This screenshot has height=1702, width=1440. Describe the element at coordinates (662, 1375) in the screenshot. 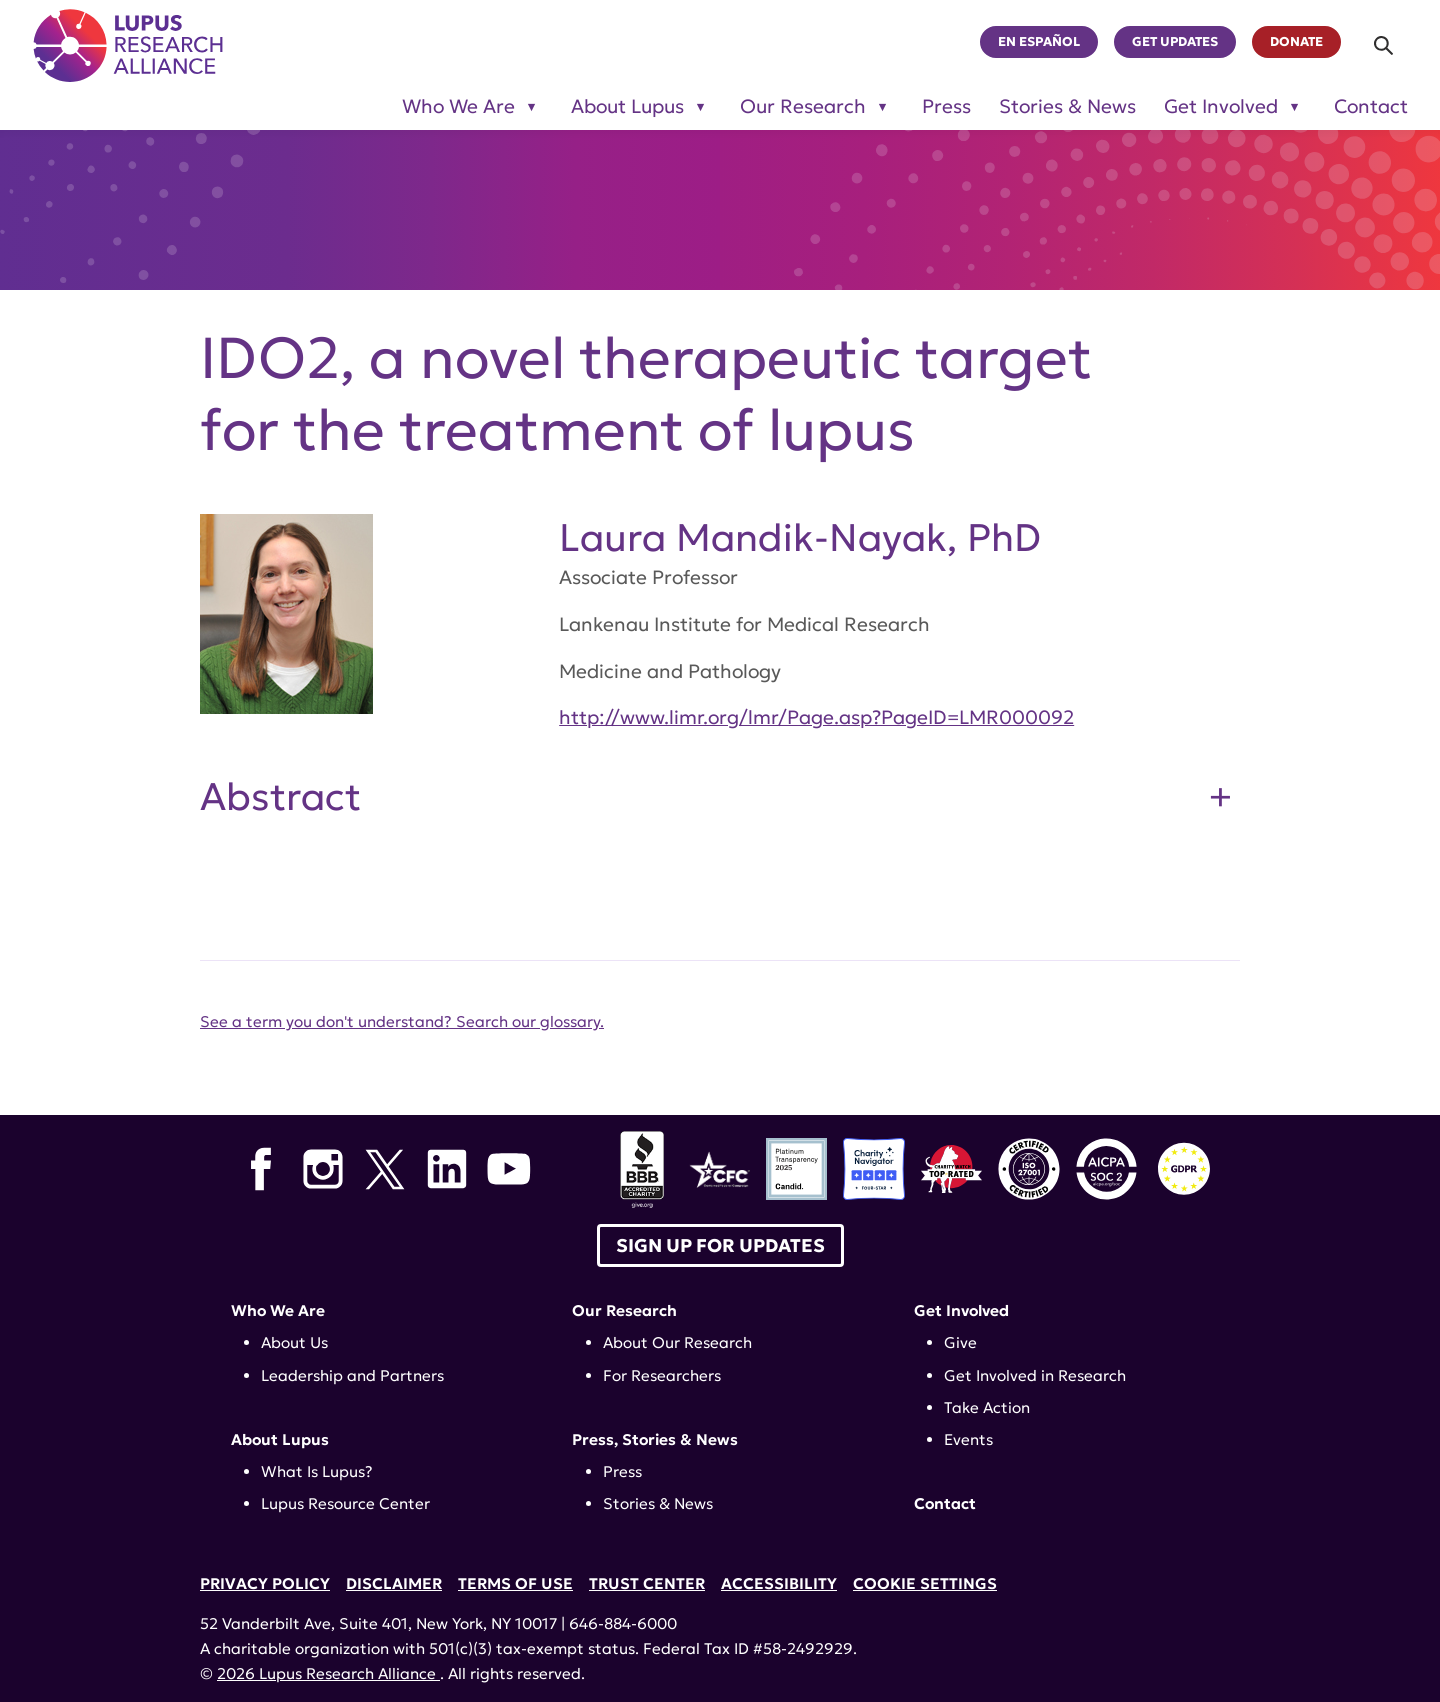

I see `For Researchers` at that location.